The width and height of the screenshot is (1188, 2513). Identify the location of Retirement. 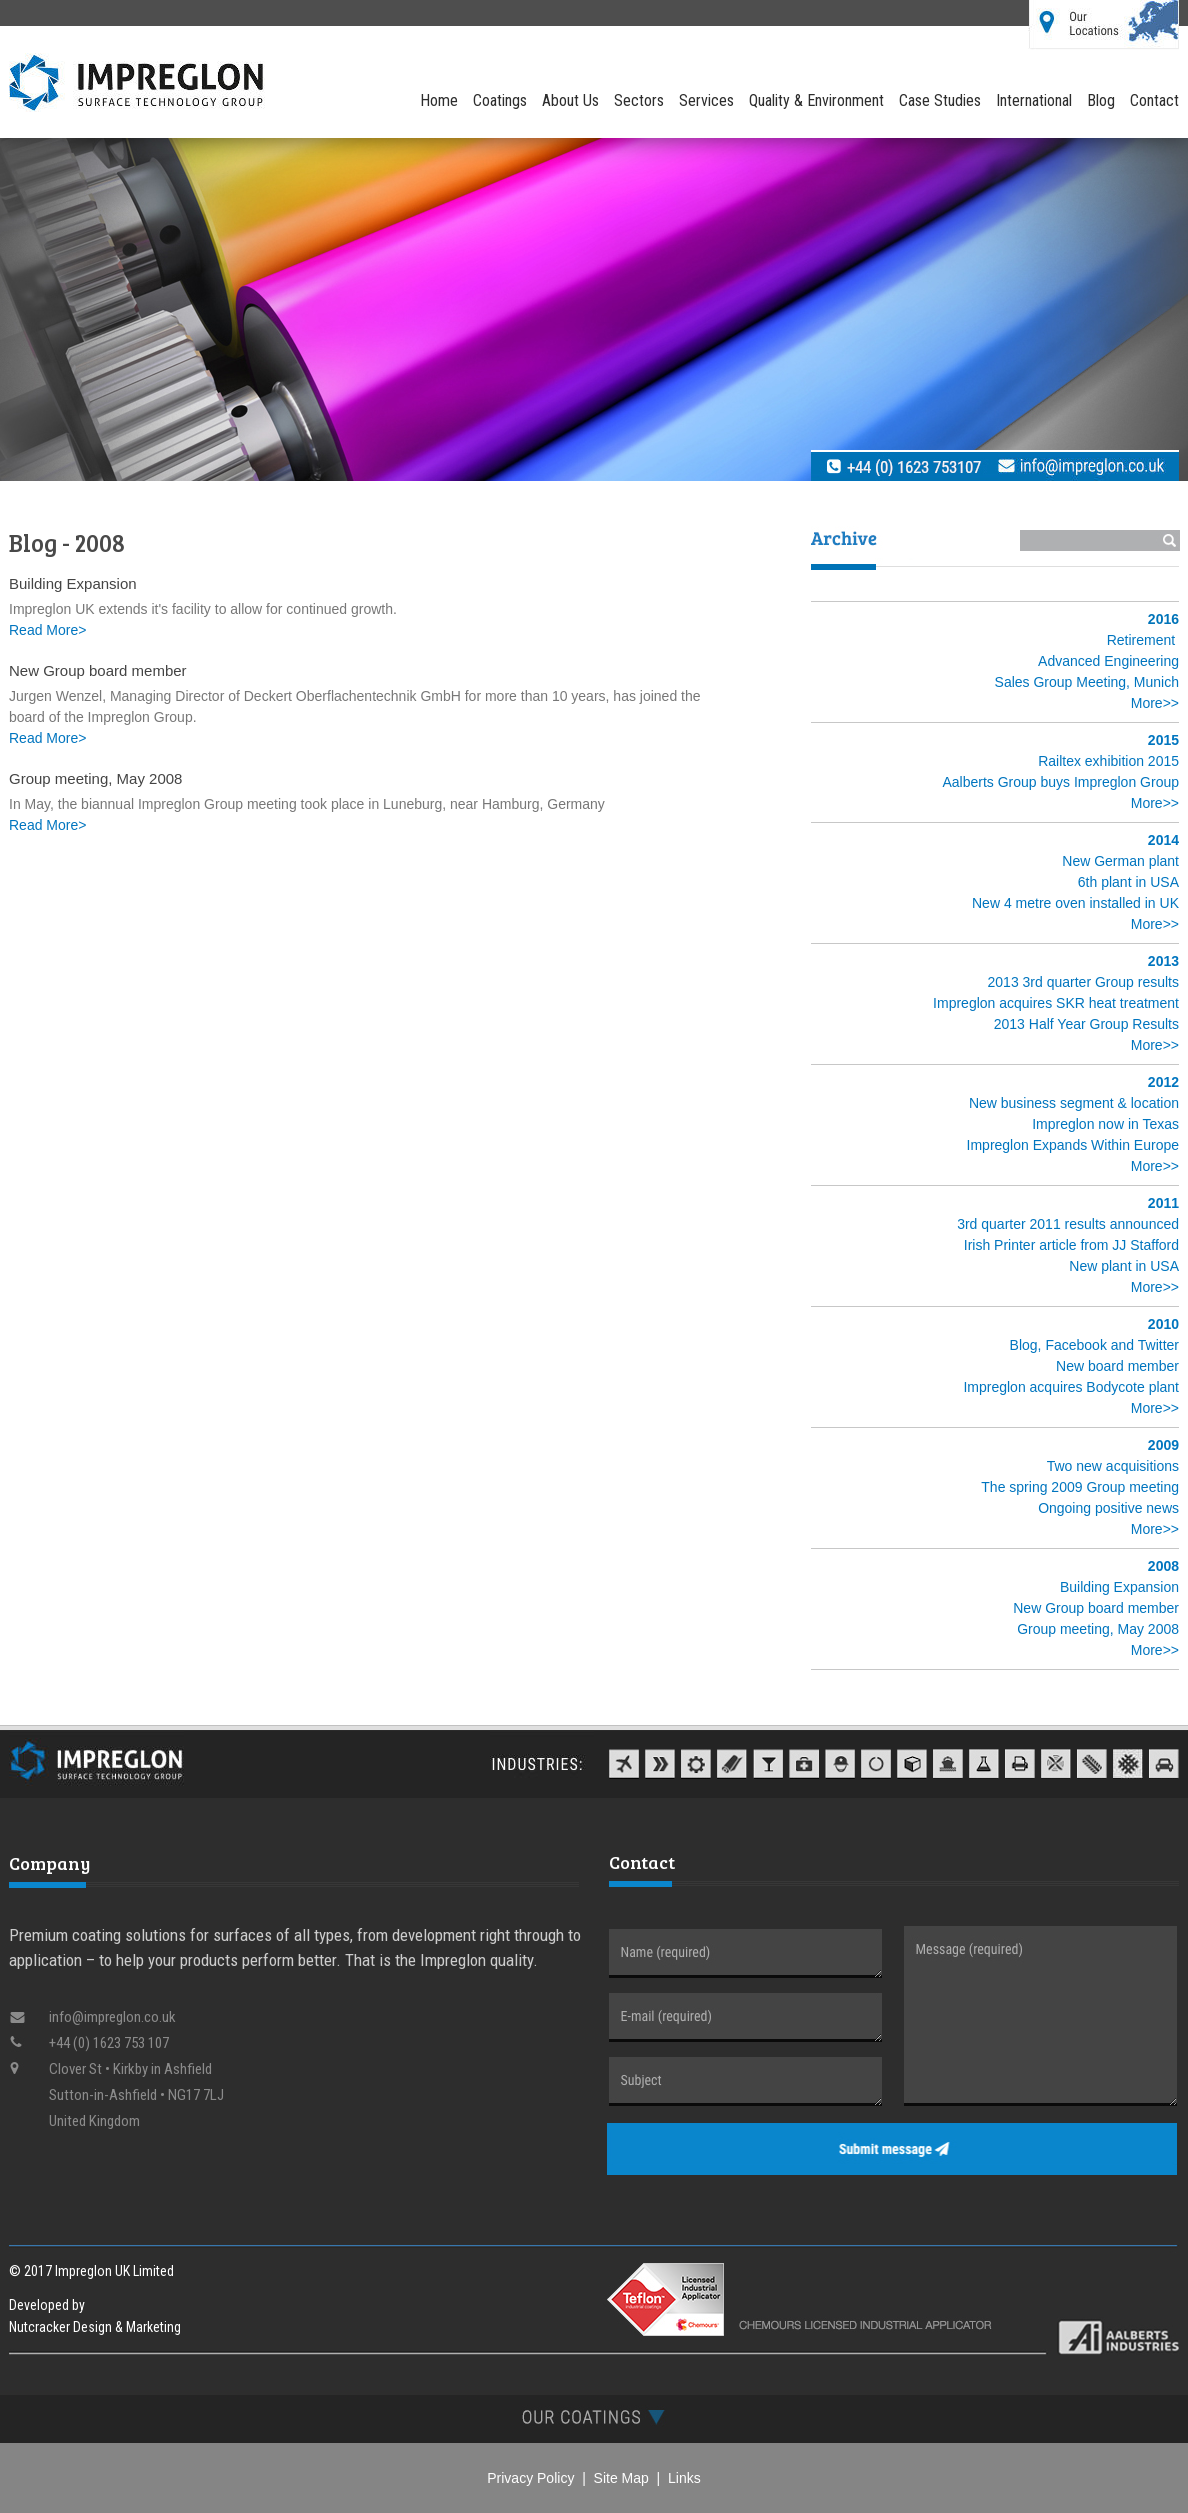
(1141, 640).